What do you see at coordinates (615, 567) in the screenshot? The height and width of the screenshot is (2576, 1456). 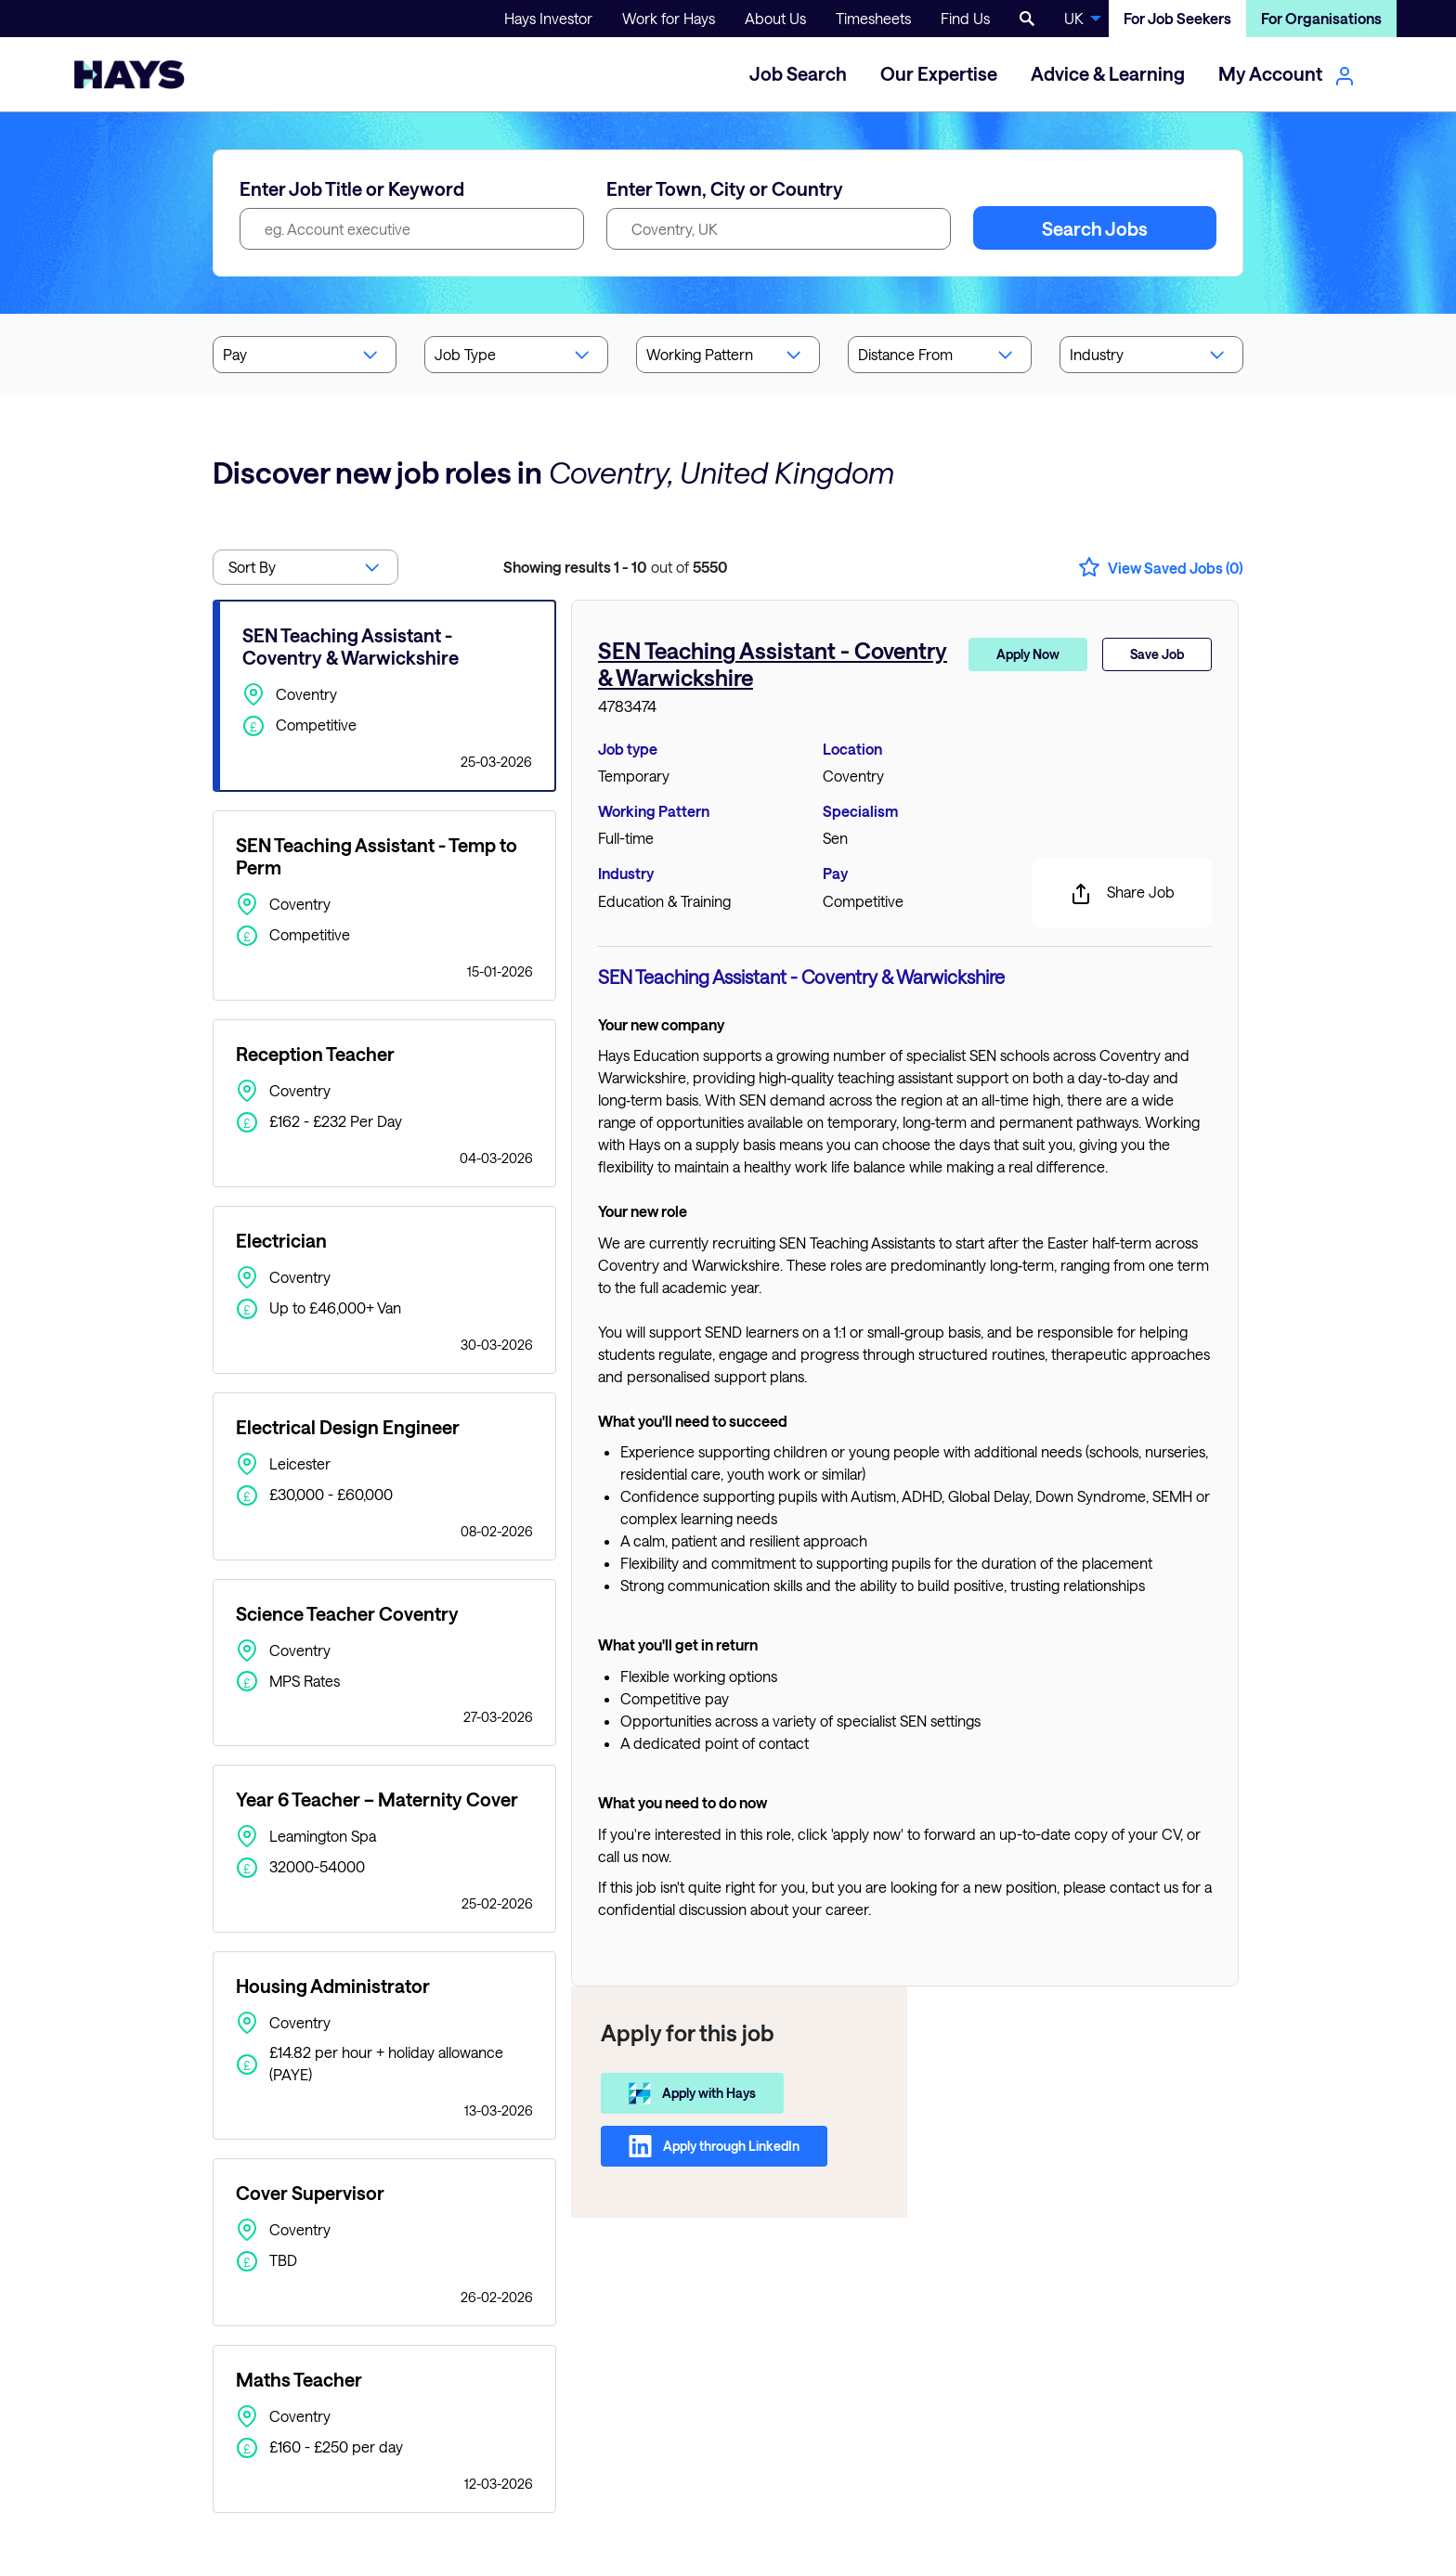 I see `out of` at bounding box center [615, 567].